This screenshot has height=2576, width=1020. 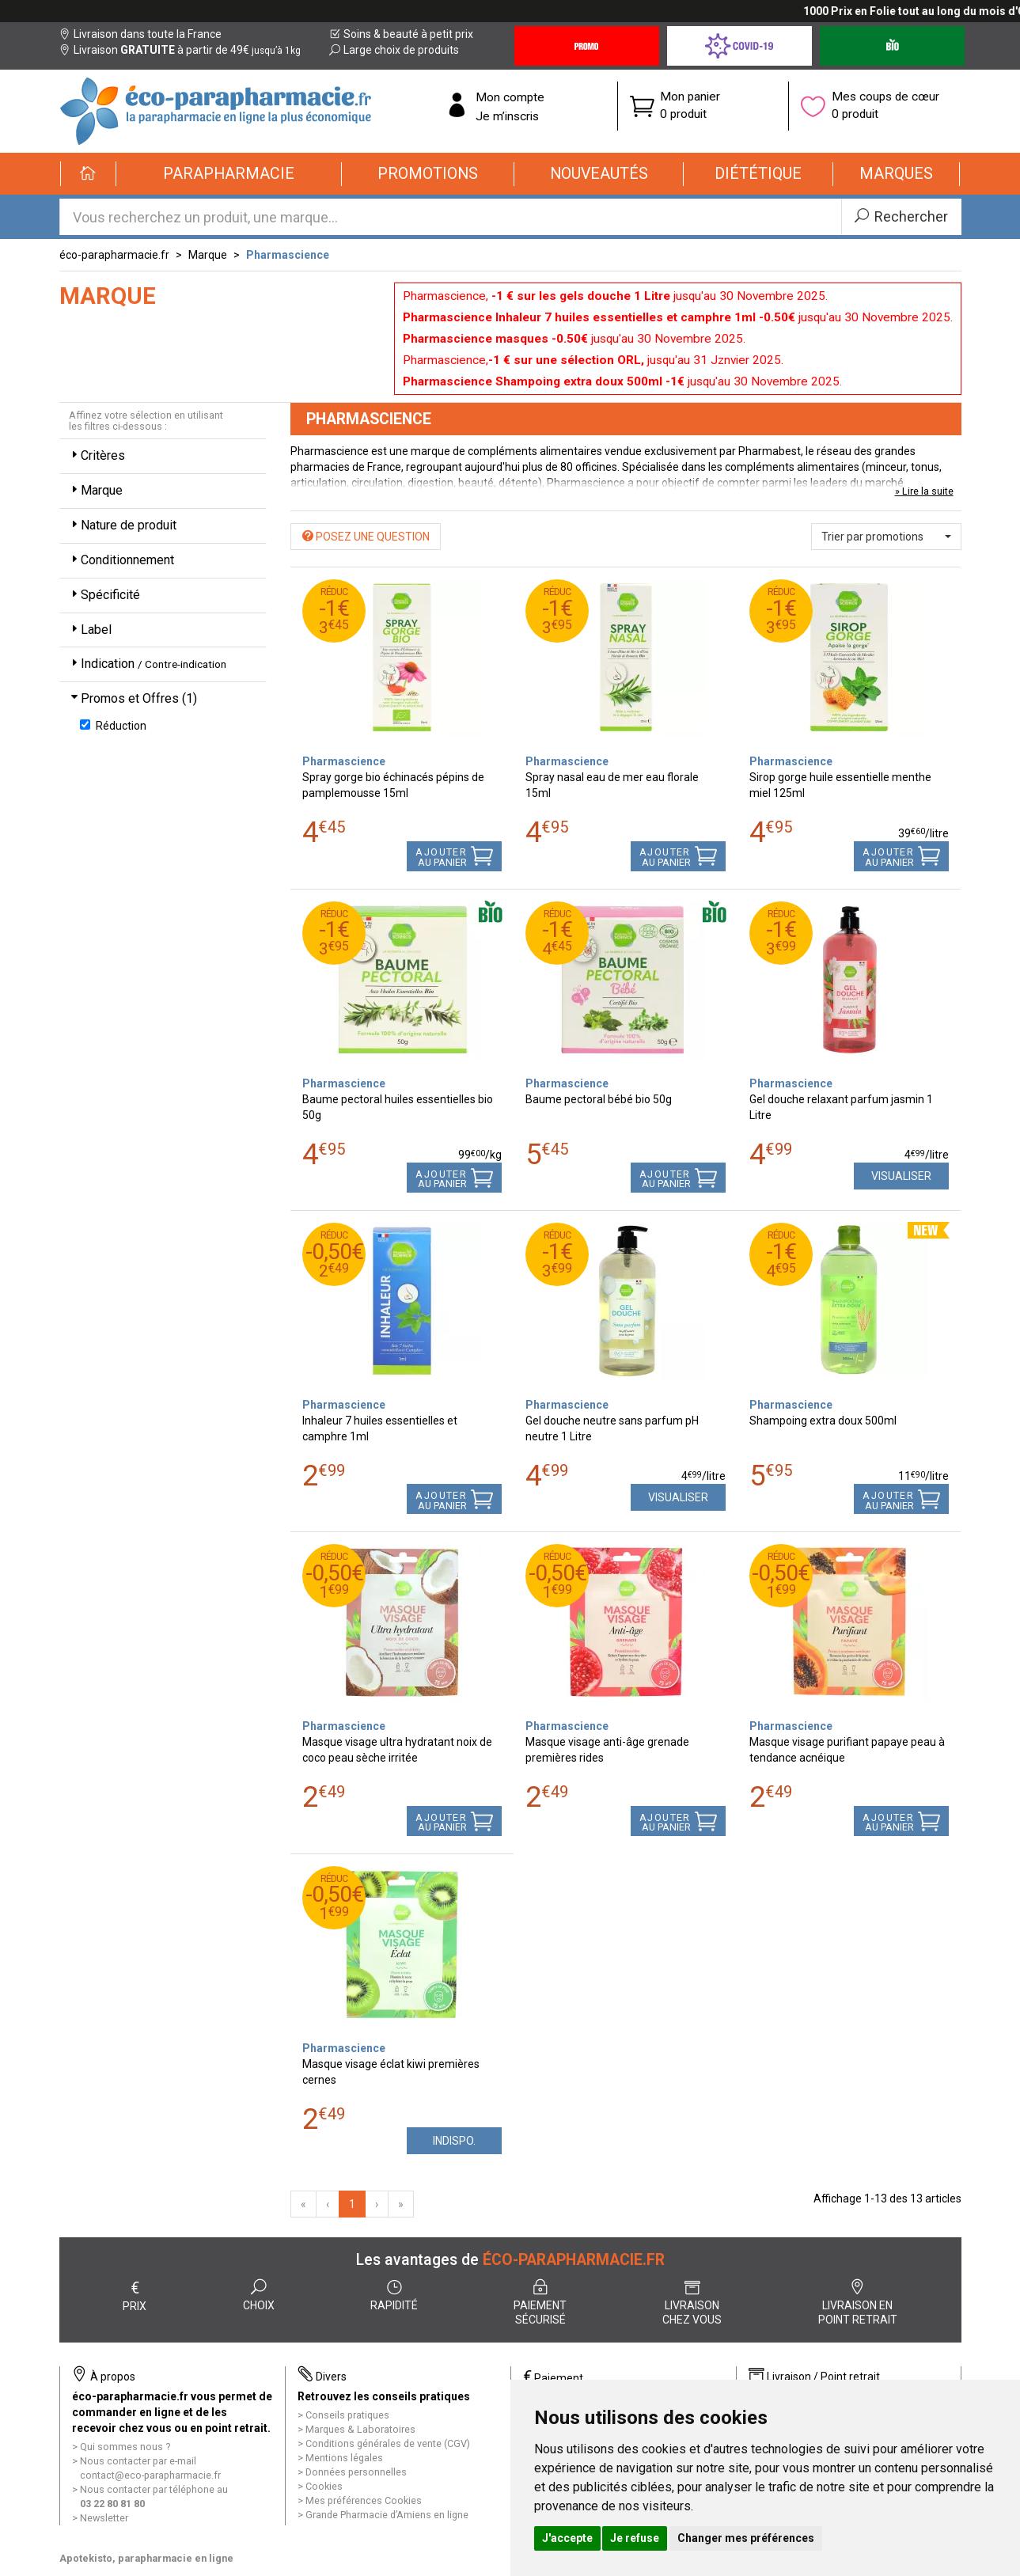 I want to click on Réduction, so click(x=113, y=725).